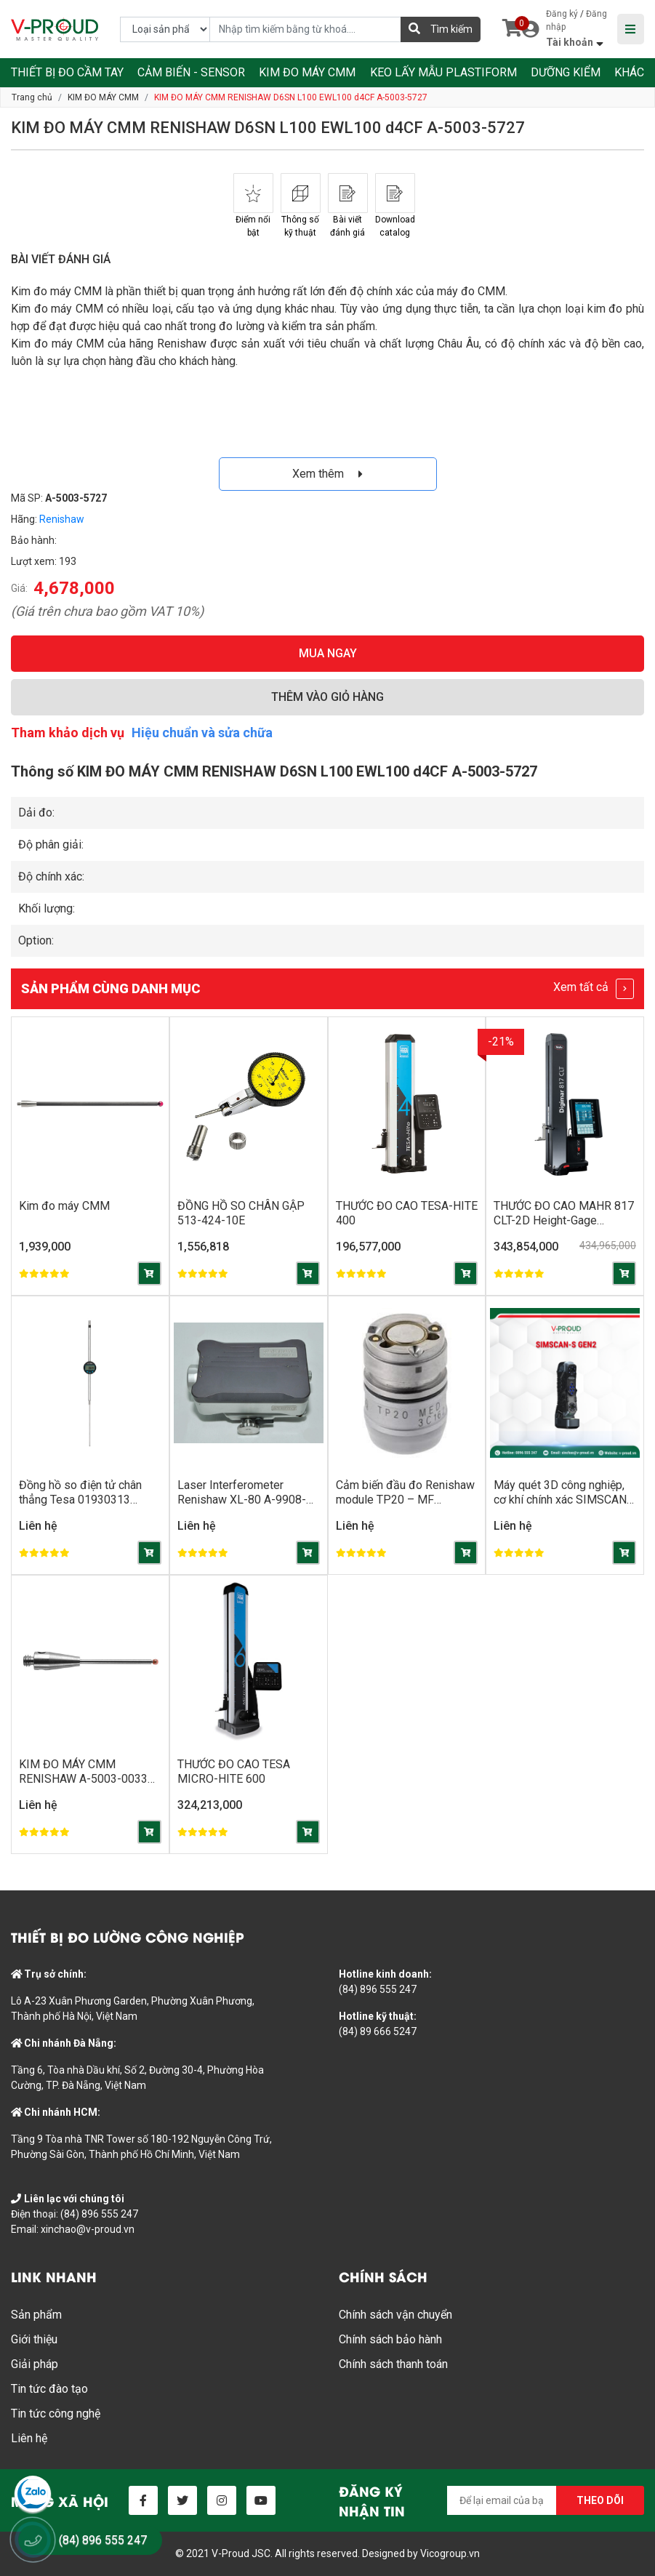  Describe the element at coordinates (32, 97) in the screenshot. I see `Trang chủ` at that location.